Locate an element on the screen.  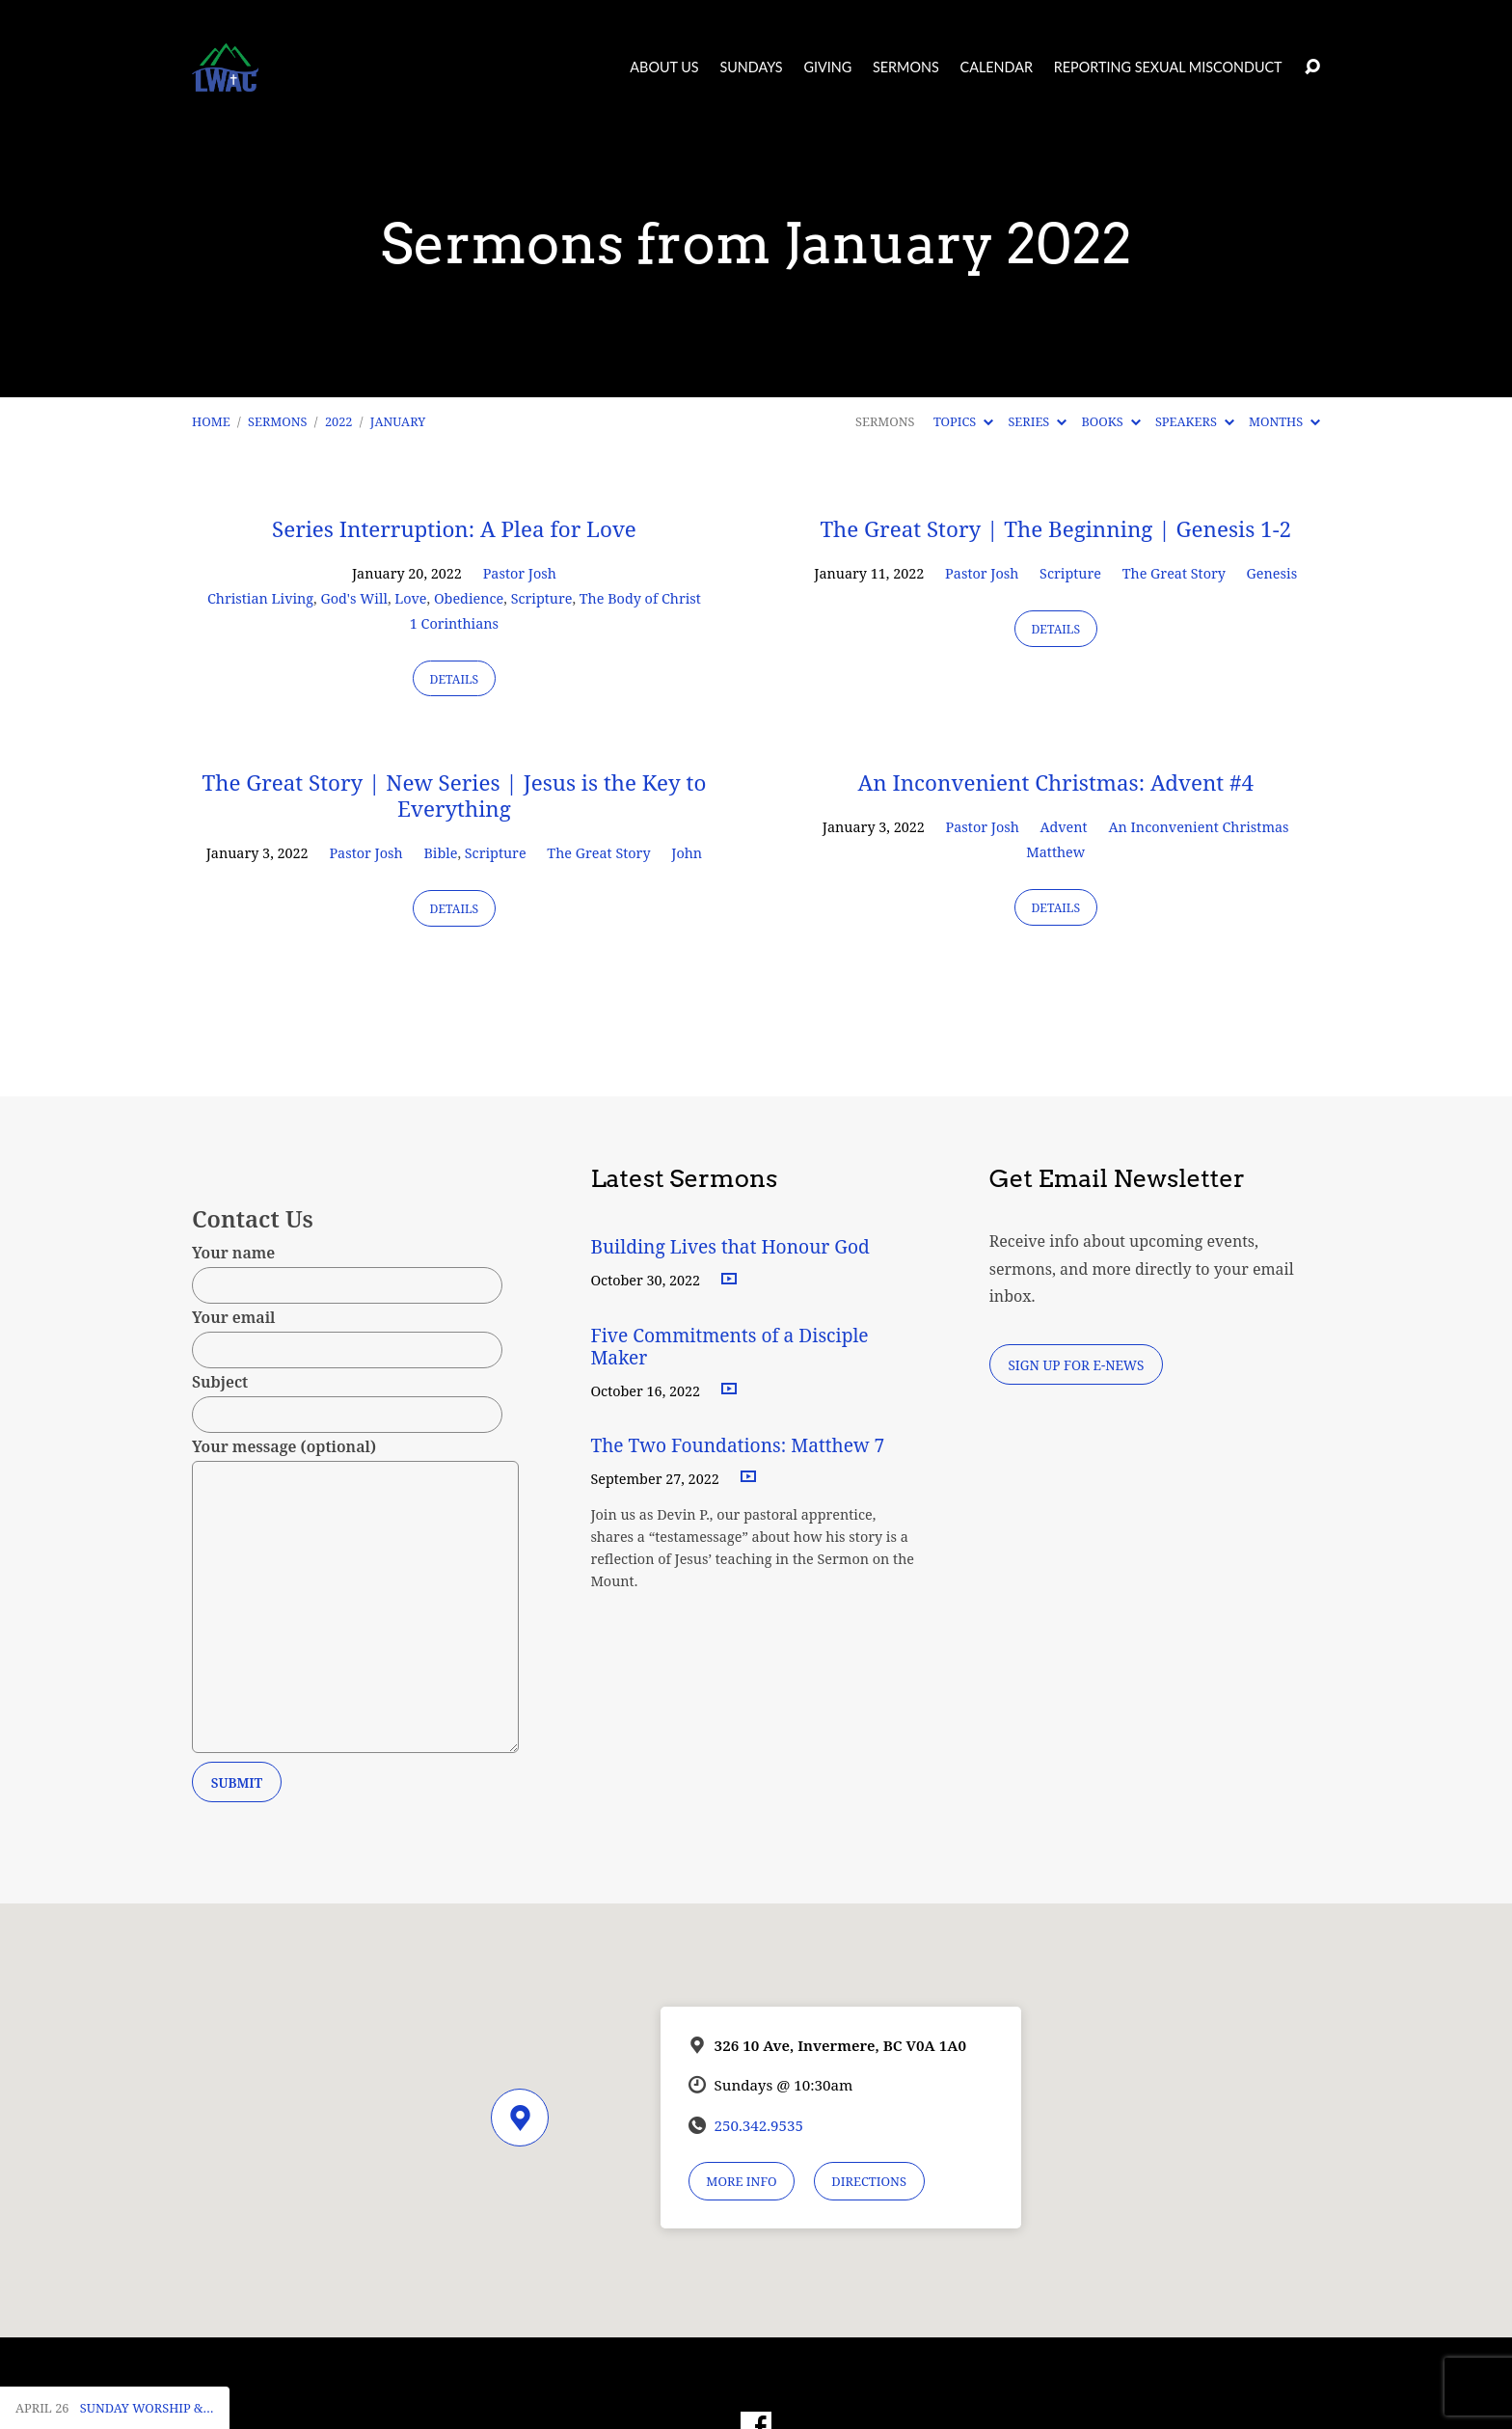
Details is located at coordinates (454, 679).